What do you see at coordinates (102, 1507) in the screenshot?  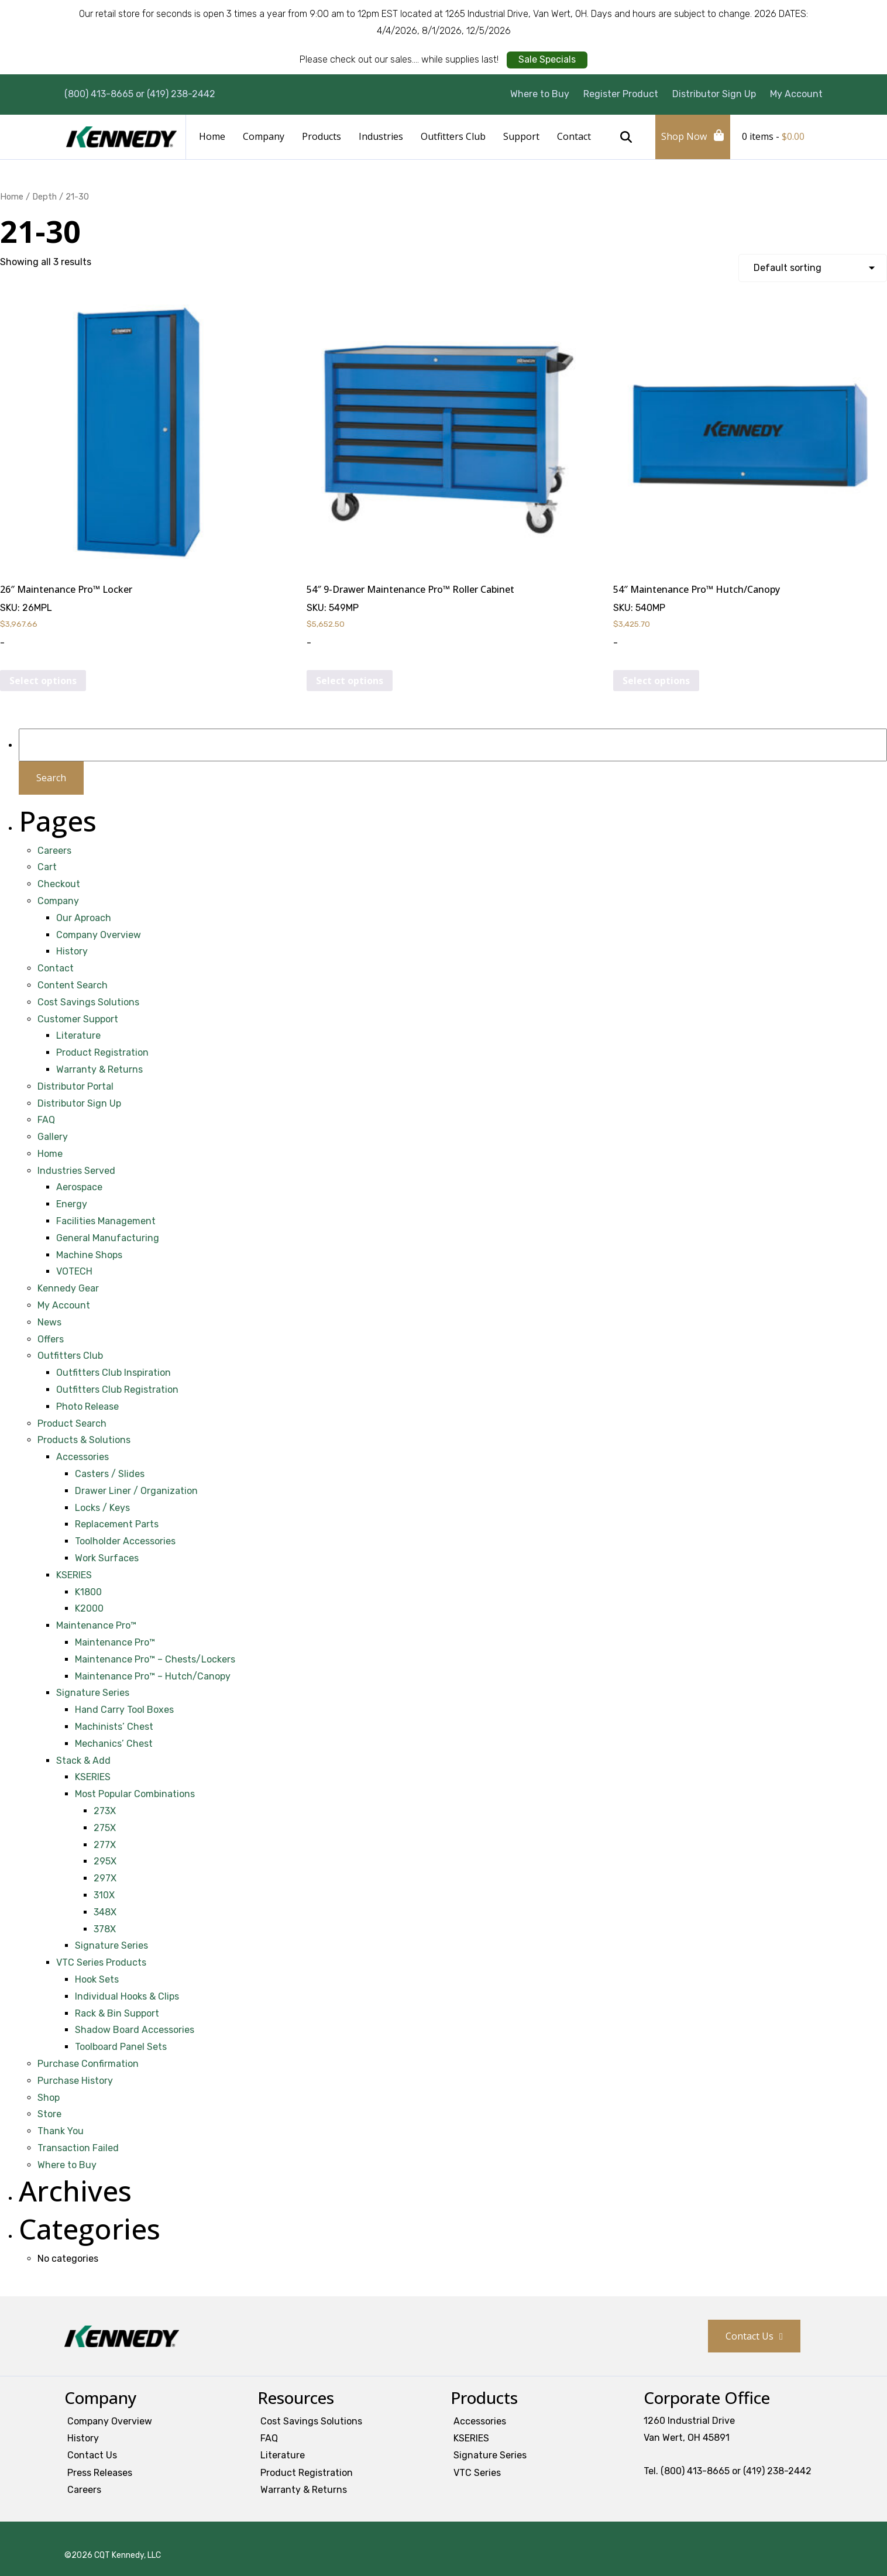 I see `Locks / Keys` at bounding box center [102, 1507].